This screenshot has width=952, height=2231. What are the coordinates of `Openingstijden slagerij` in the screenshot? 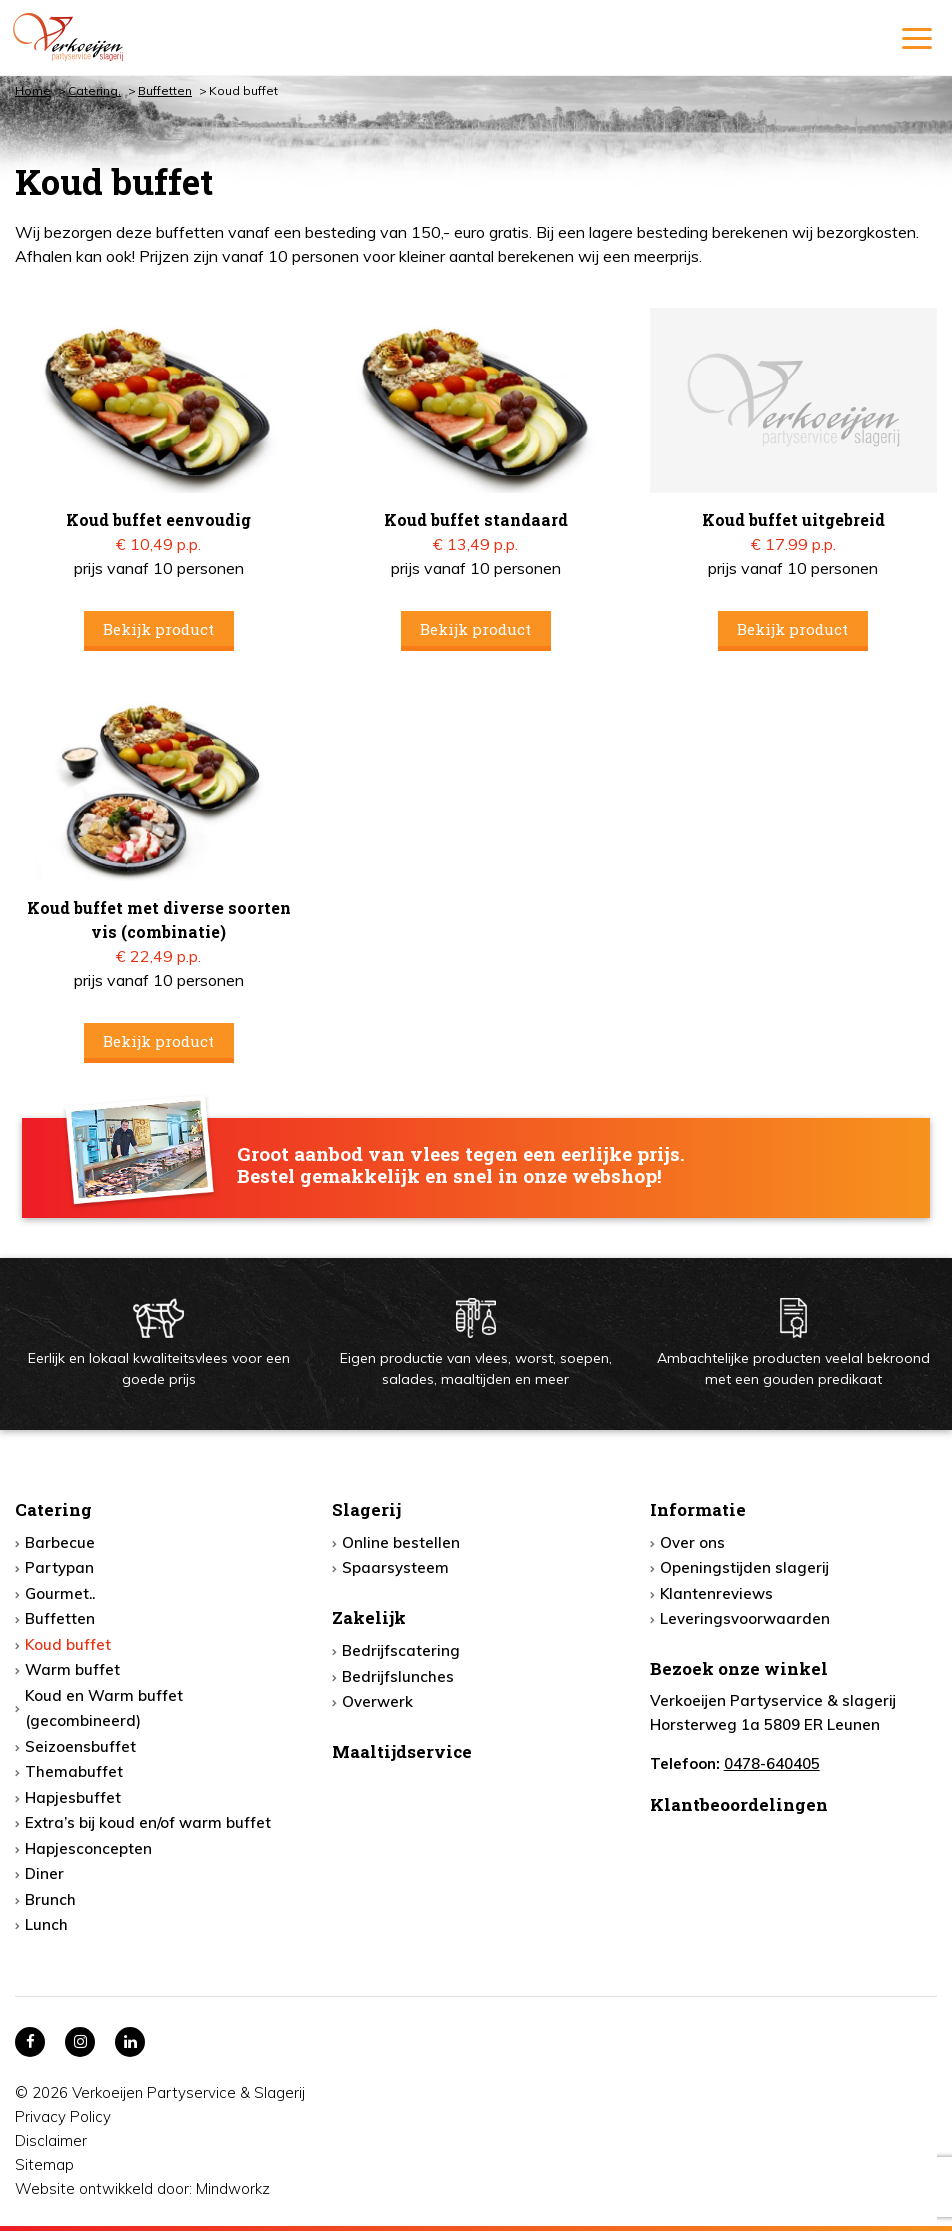 It's located at (744, 1567).